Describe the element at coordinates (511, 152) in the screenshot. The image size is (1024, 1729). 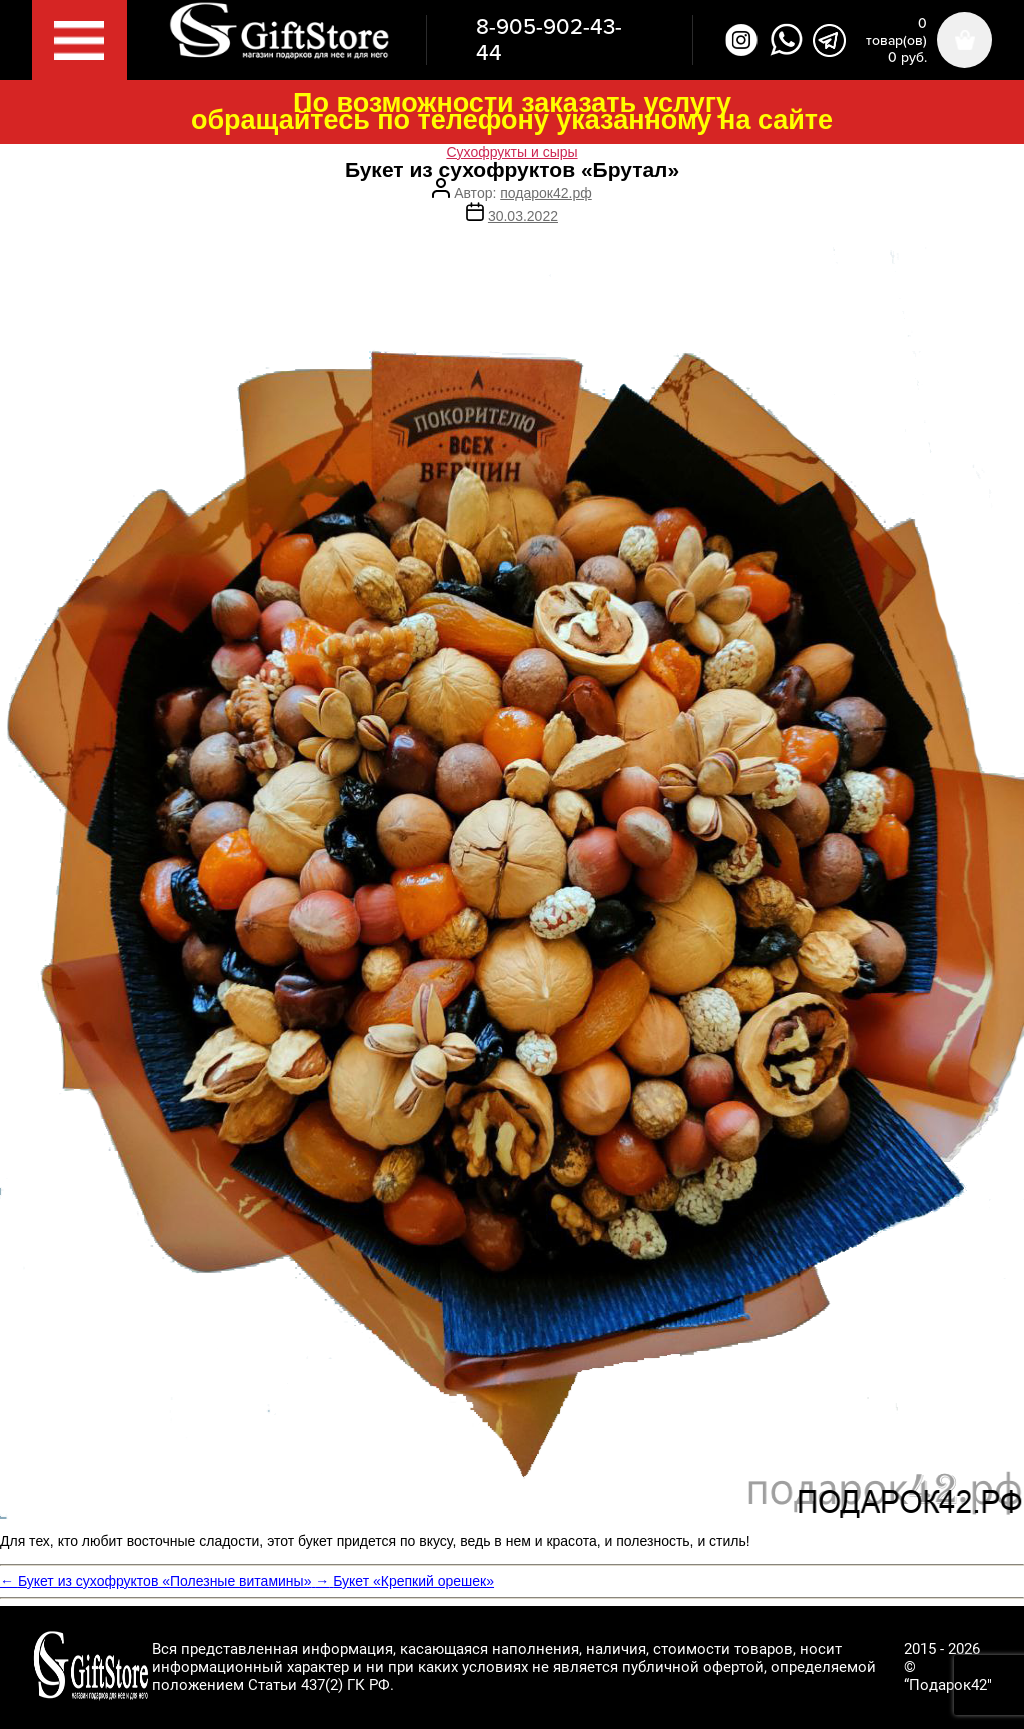
I see `Сухофрукты и сыры` at that location.